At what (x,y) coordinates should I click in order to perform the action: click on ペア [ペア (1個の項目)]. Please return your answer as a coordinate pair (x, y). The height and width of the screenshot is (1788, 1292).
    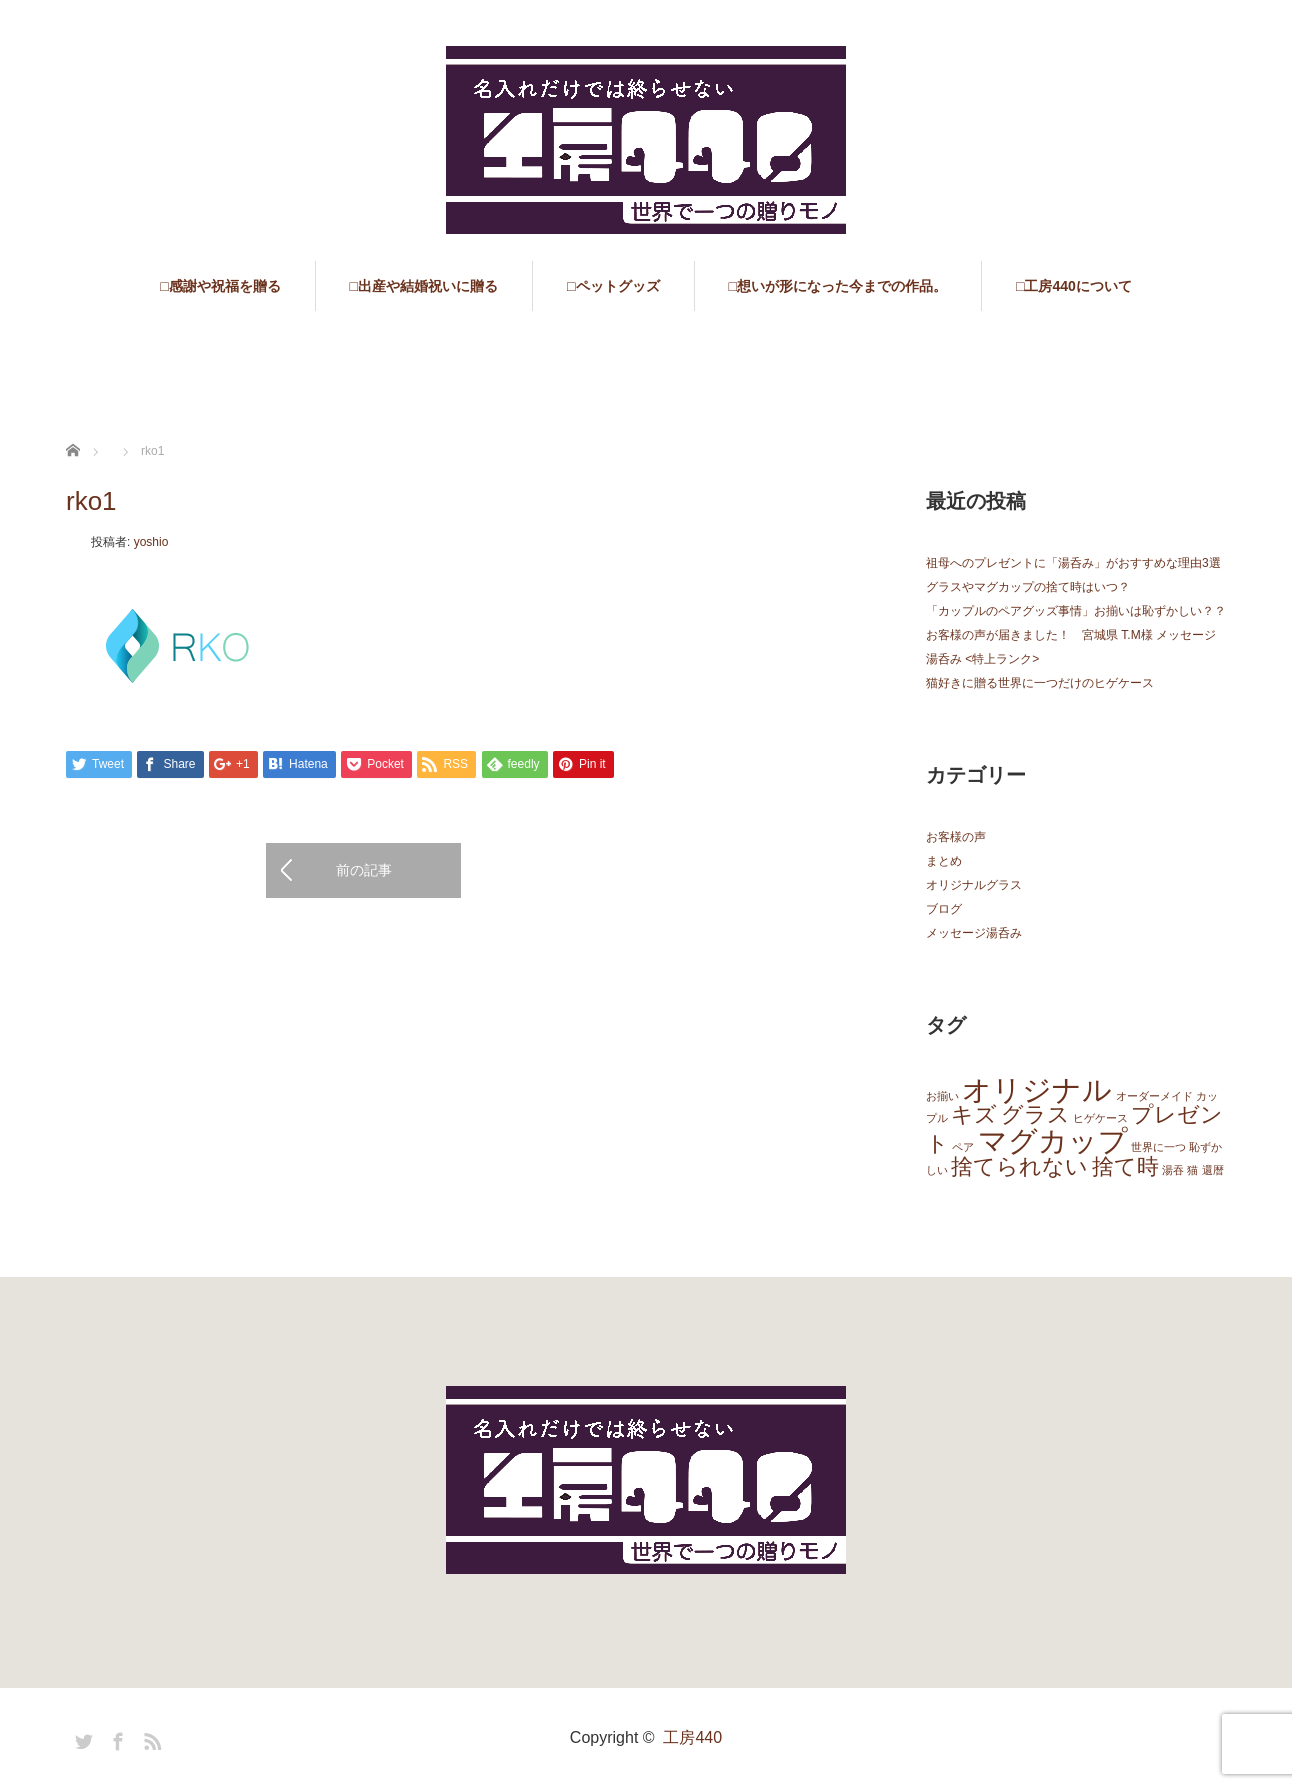
    Looking at the image, I should click on (963, 1147).